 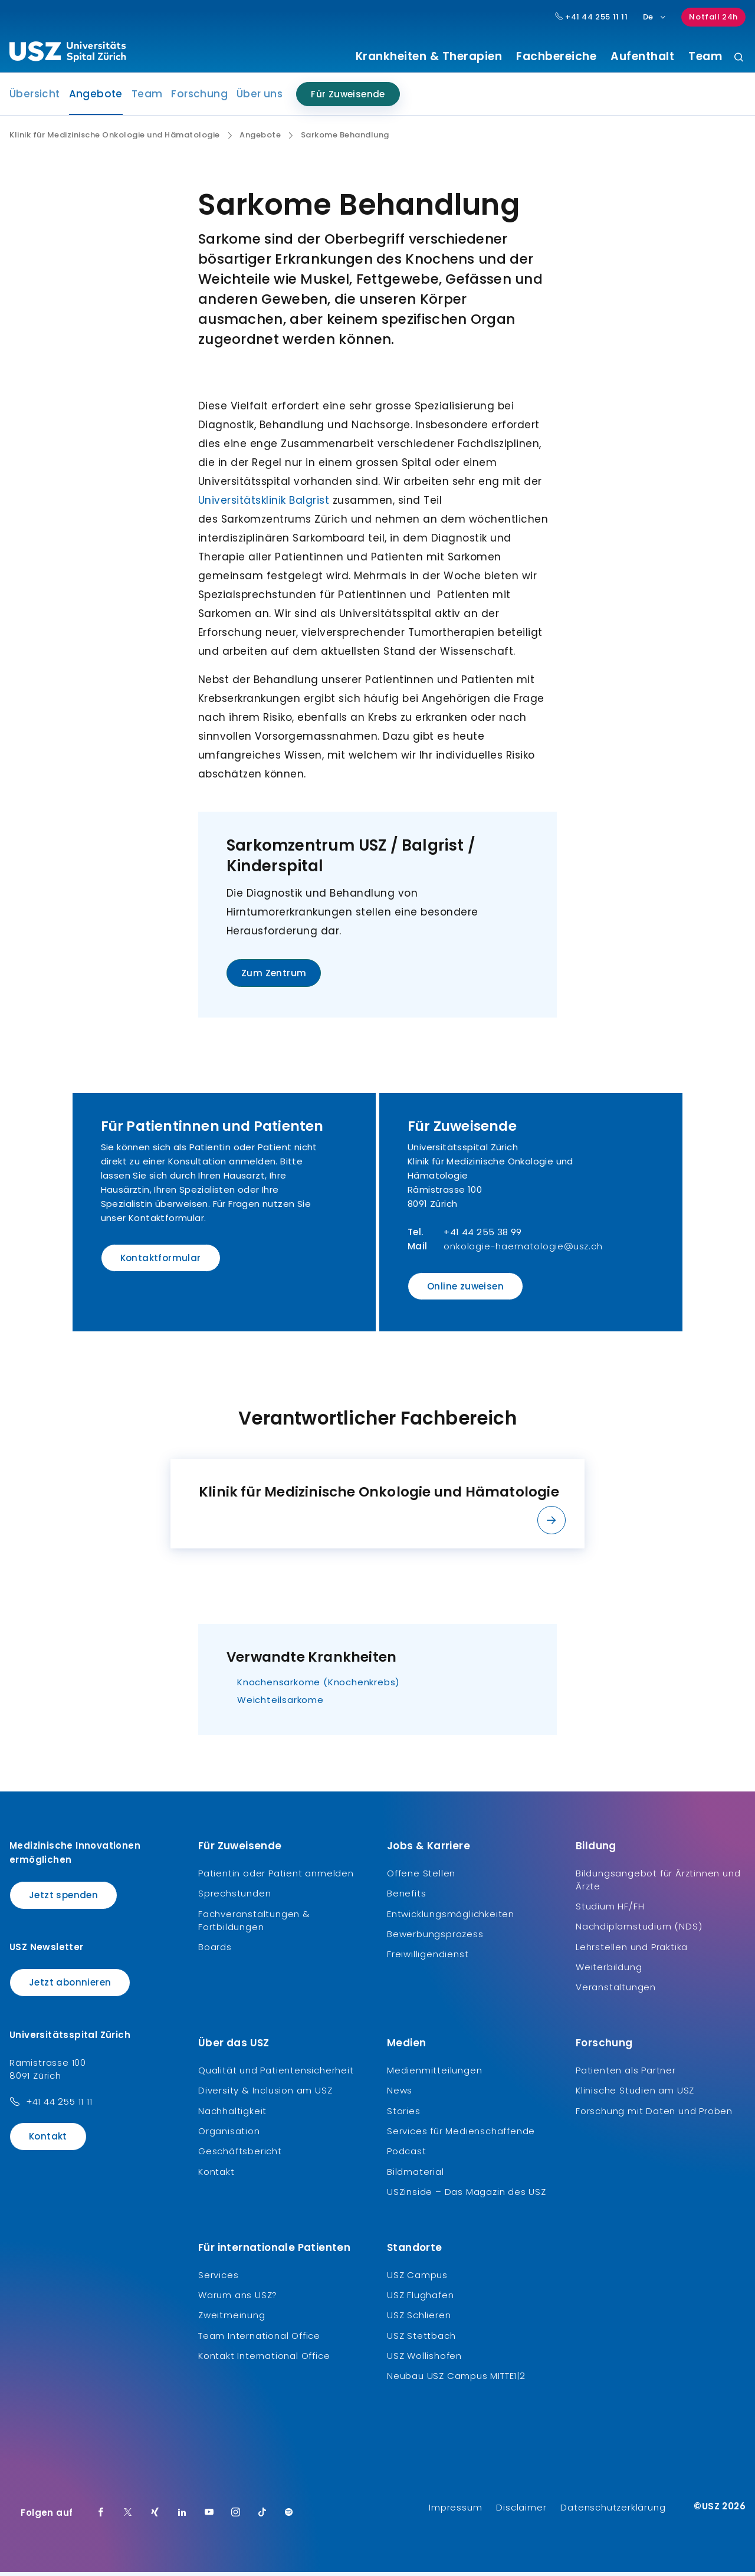 What do you see at coordinates (160, 1262) in the screenshot?
I see `Kontaktformular` at bounding box center [160, 1262].